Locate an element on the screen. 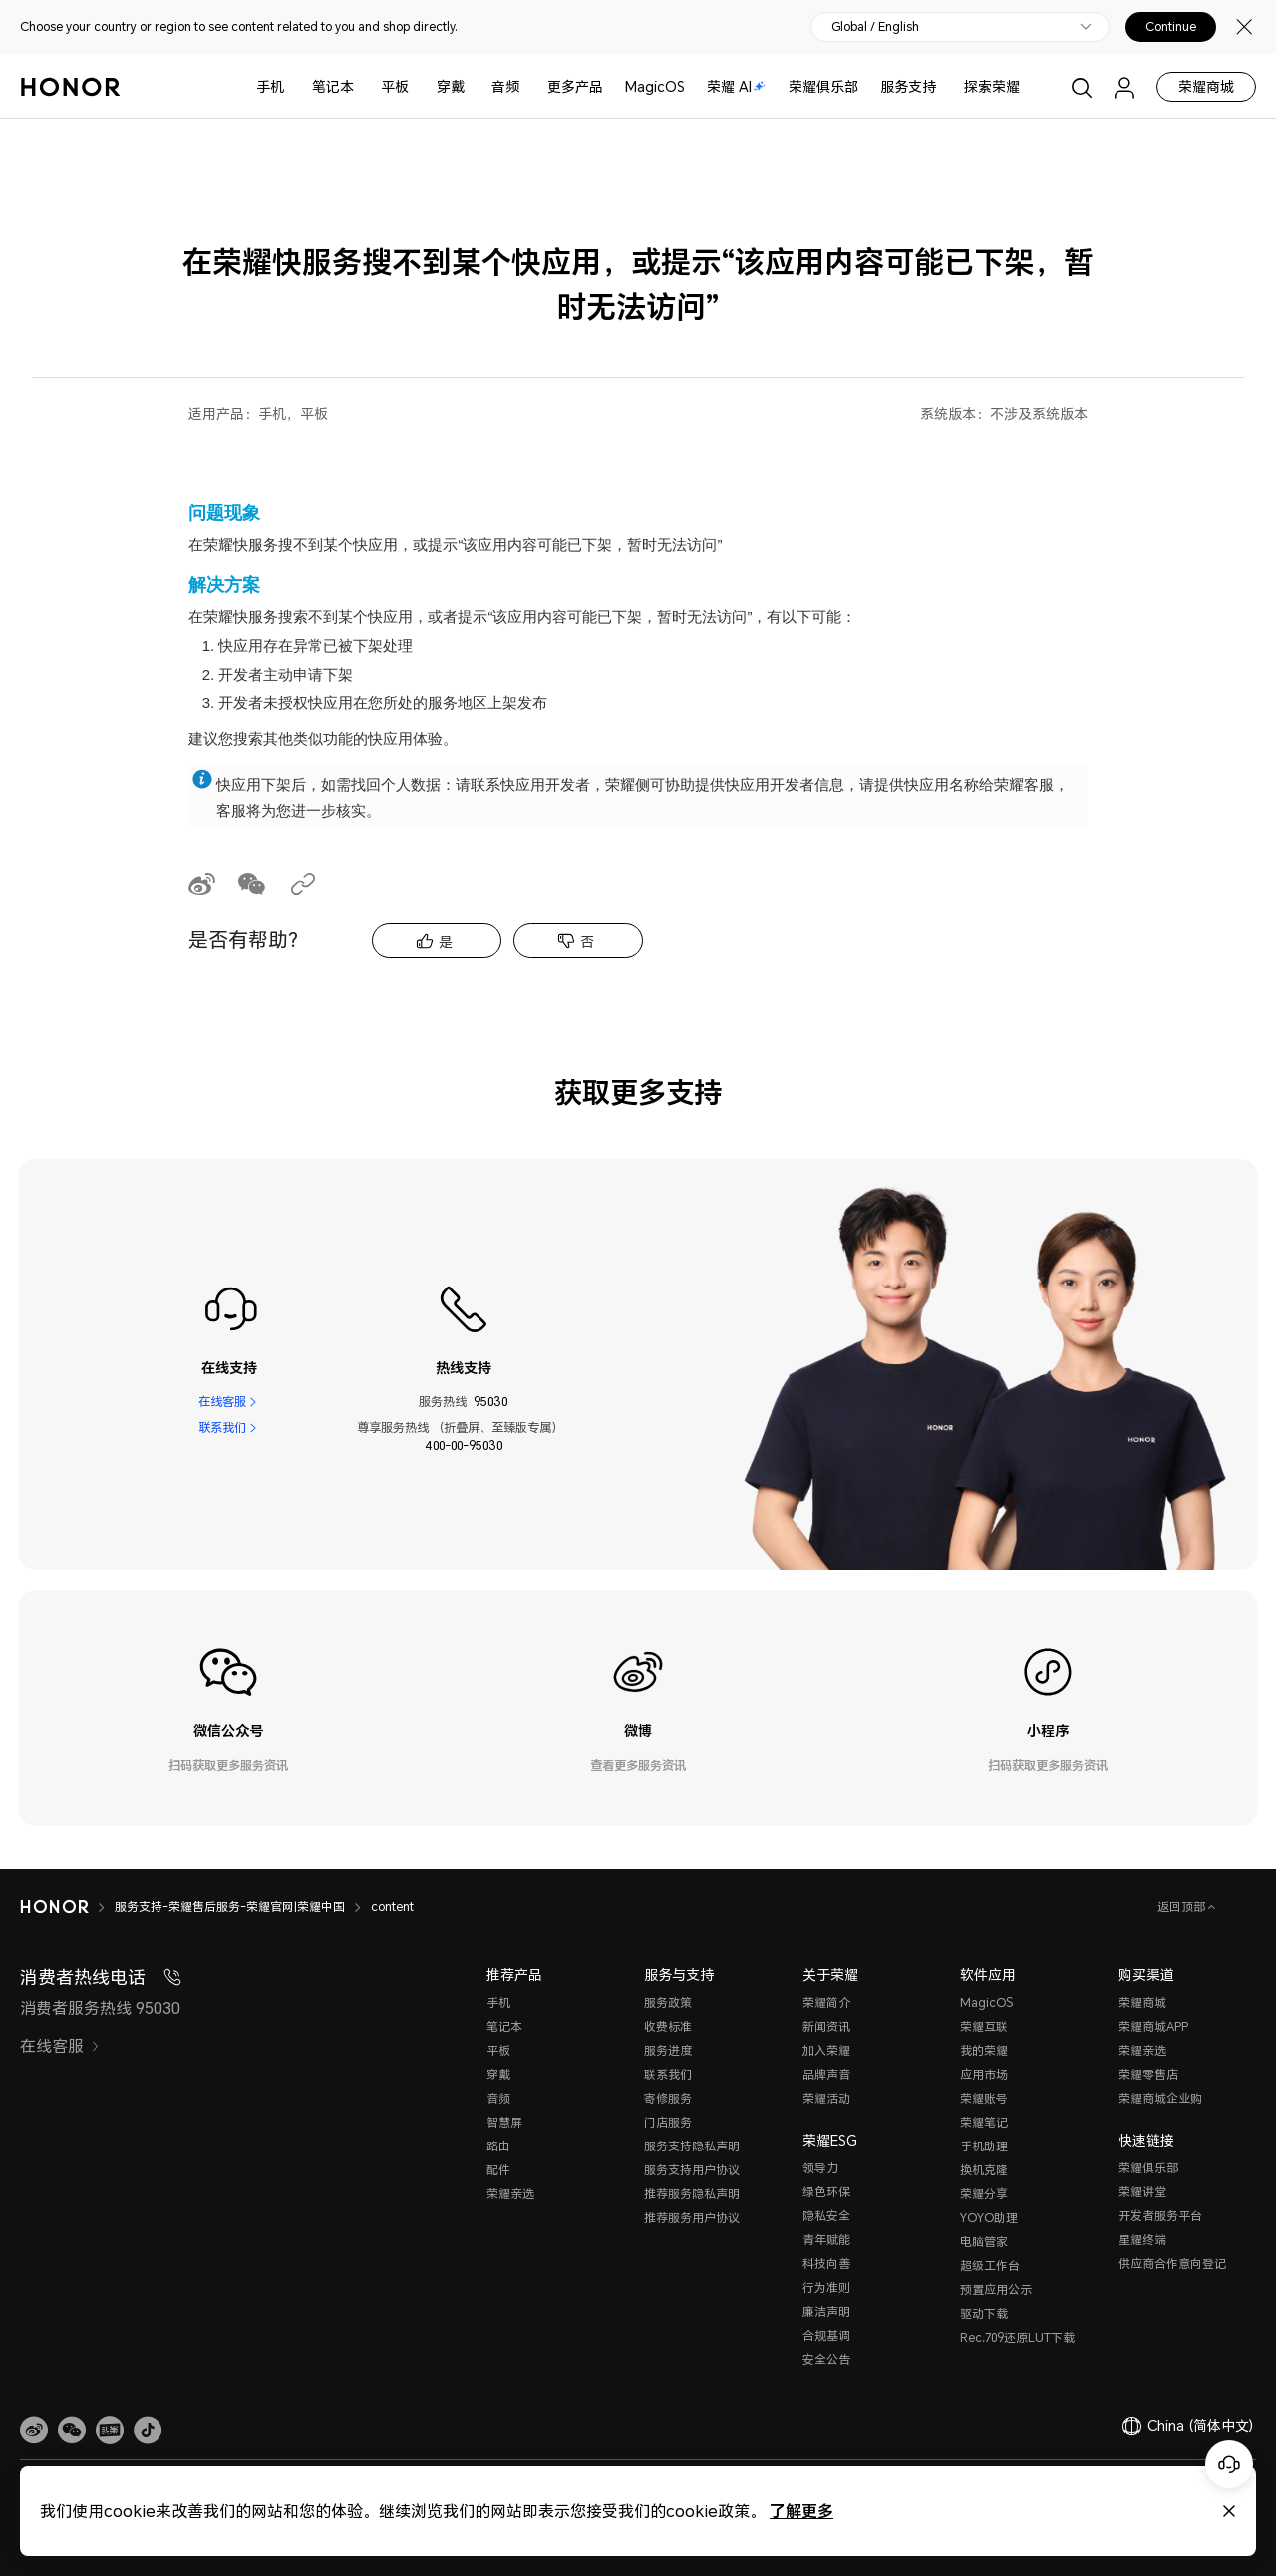 The height and width of the screenshot is (2576, 1276). 超级工作台 is located at coordinates (990, 2265).